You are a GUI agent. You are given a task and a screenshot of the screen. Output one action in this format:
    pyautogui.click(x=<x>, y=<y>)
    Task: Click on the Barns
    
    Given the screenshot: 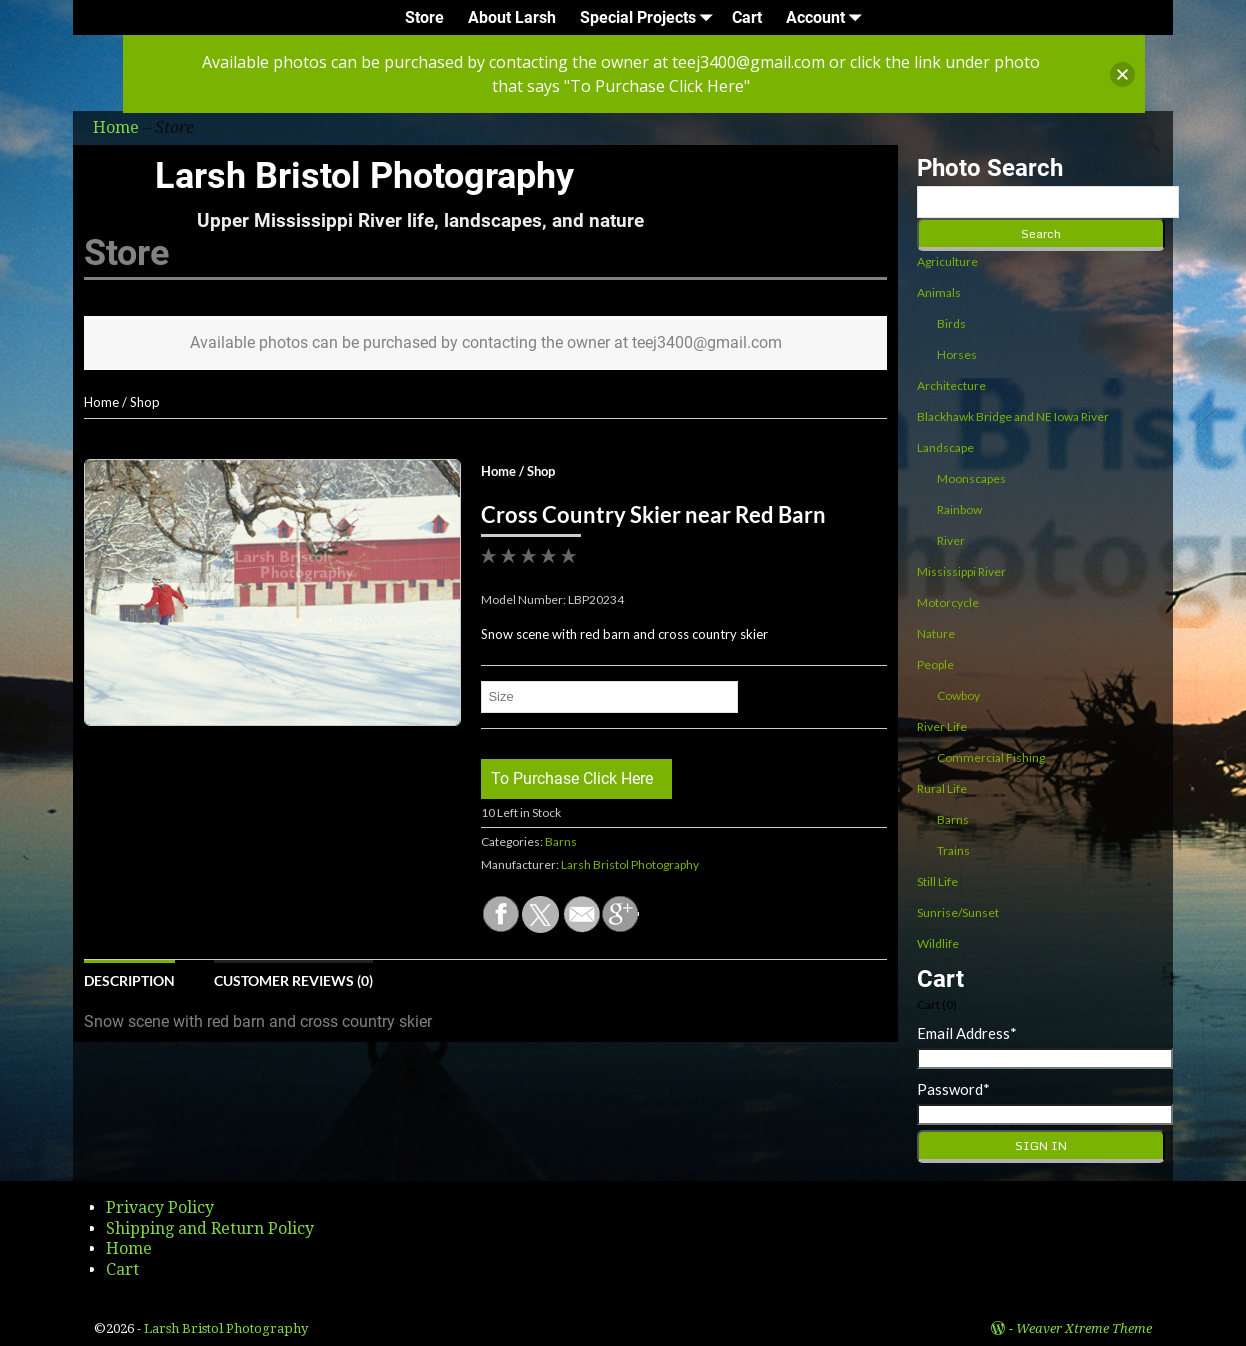 What is the action you would take?
    pyautogui.click(x=561, y=841)
    